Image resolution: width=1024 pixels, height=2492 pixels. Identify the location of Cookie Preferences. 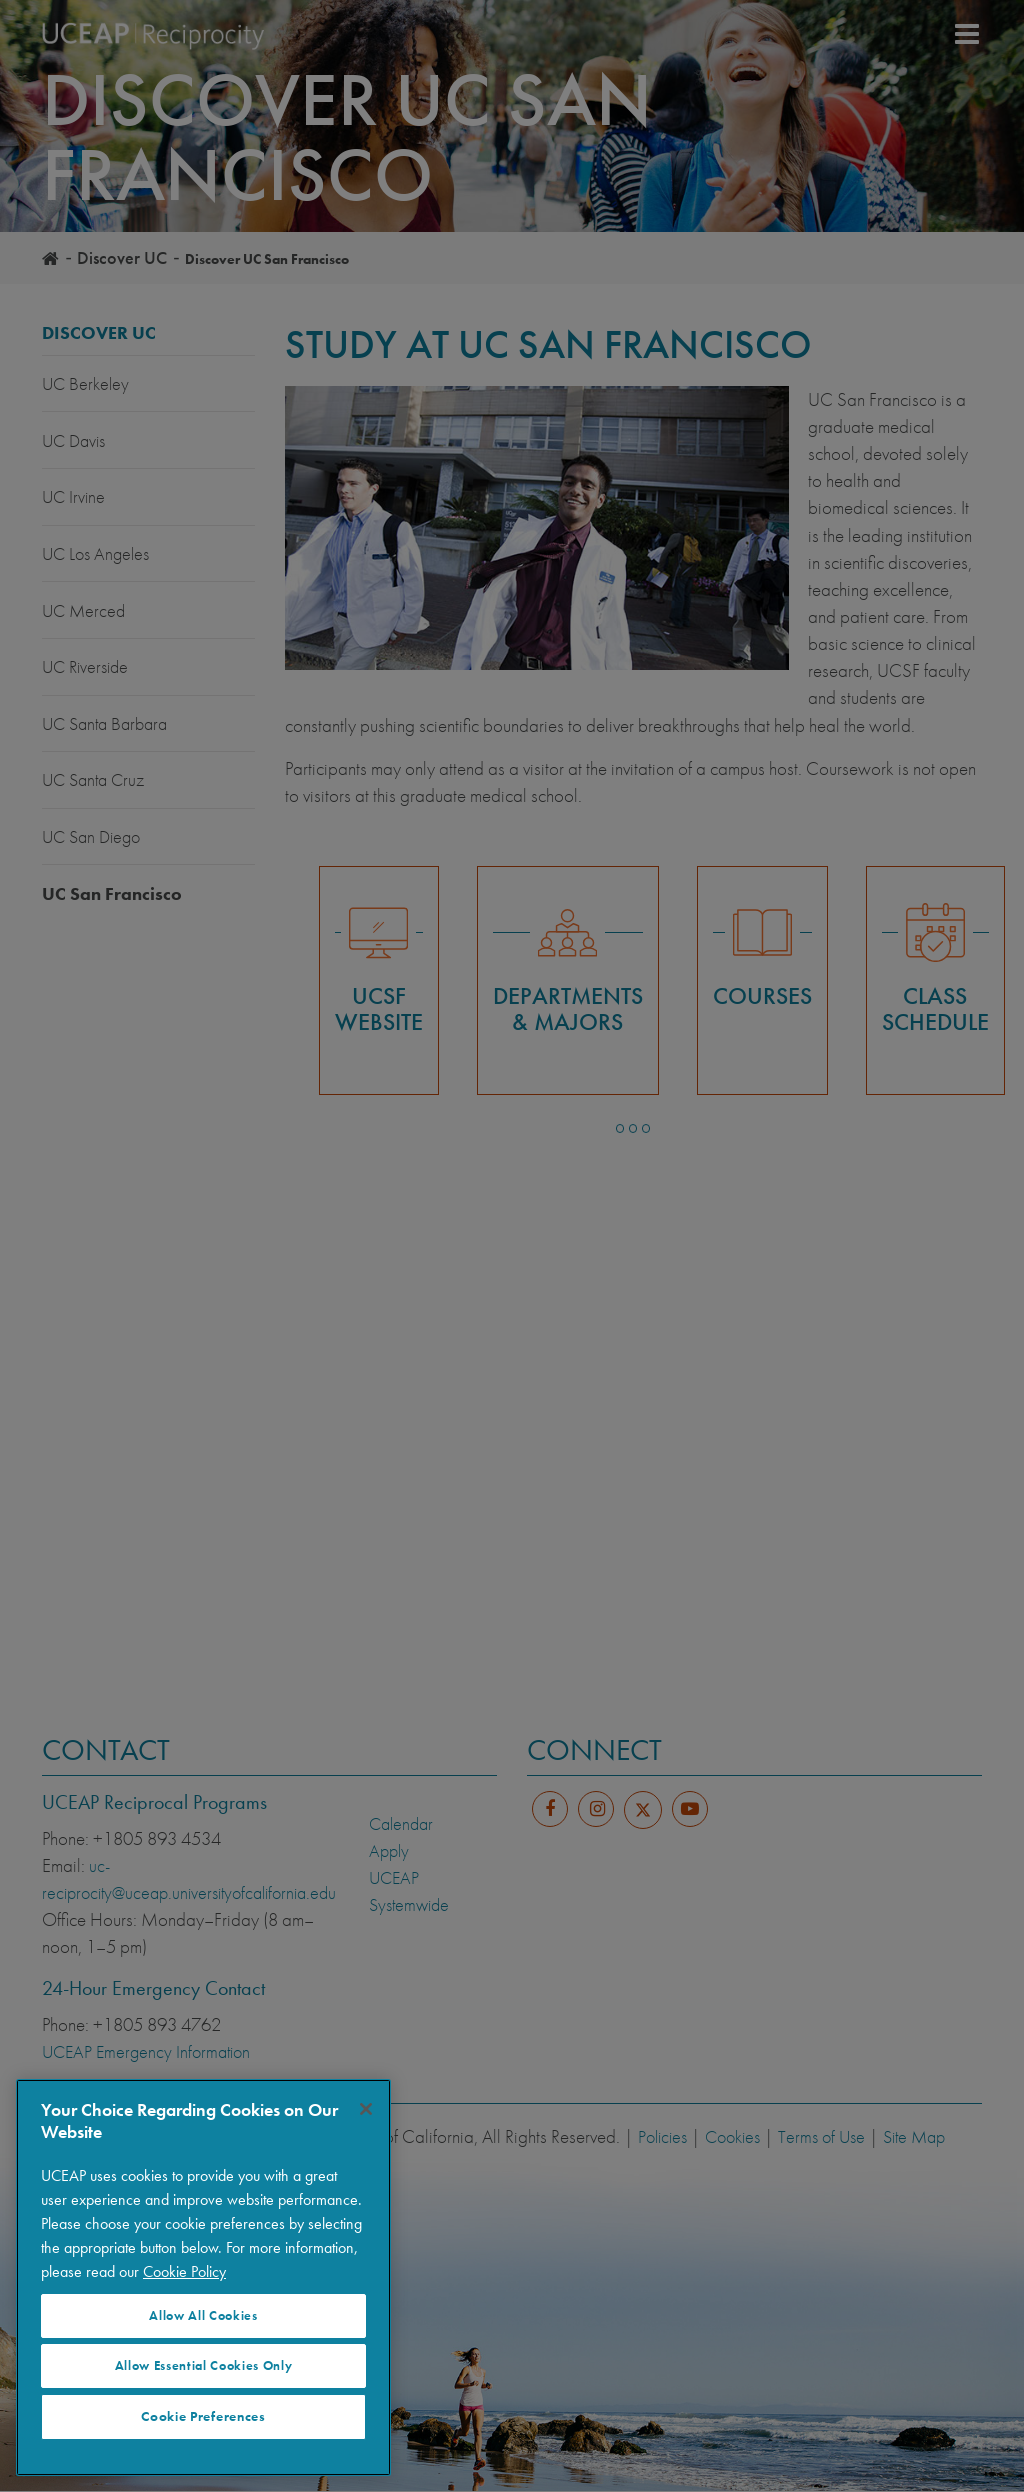
(203, 2416).